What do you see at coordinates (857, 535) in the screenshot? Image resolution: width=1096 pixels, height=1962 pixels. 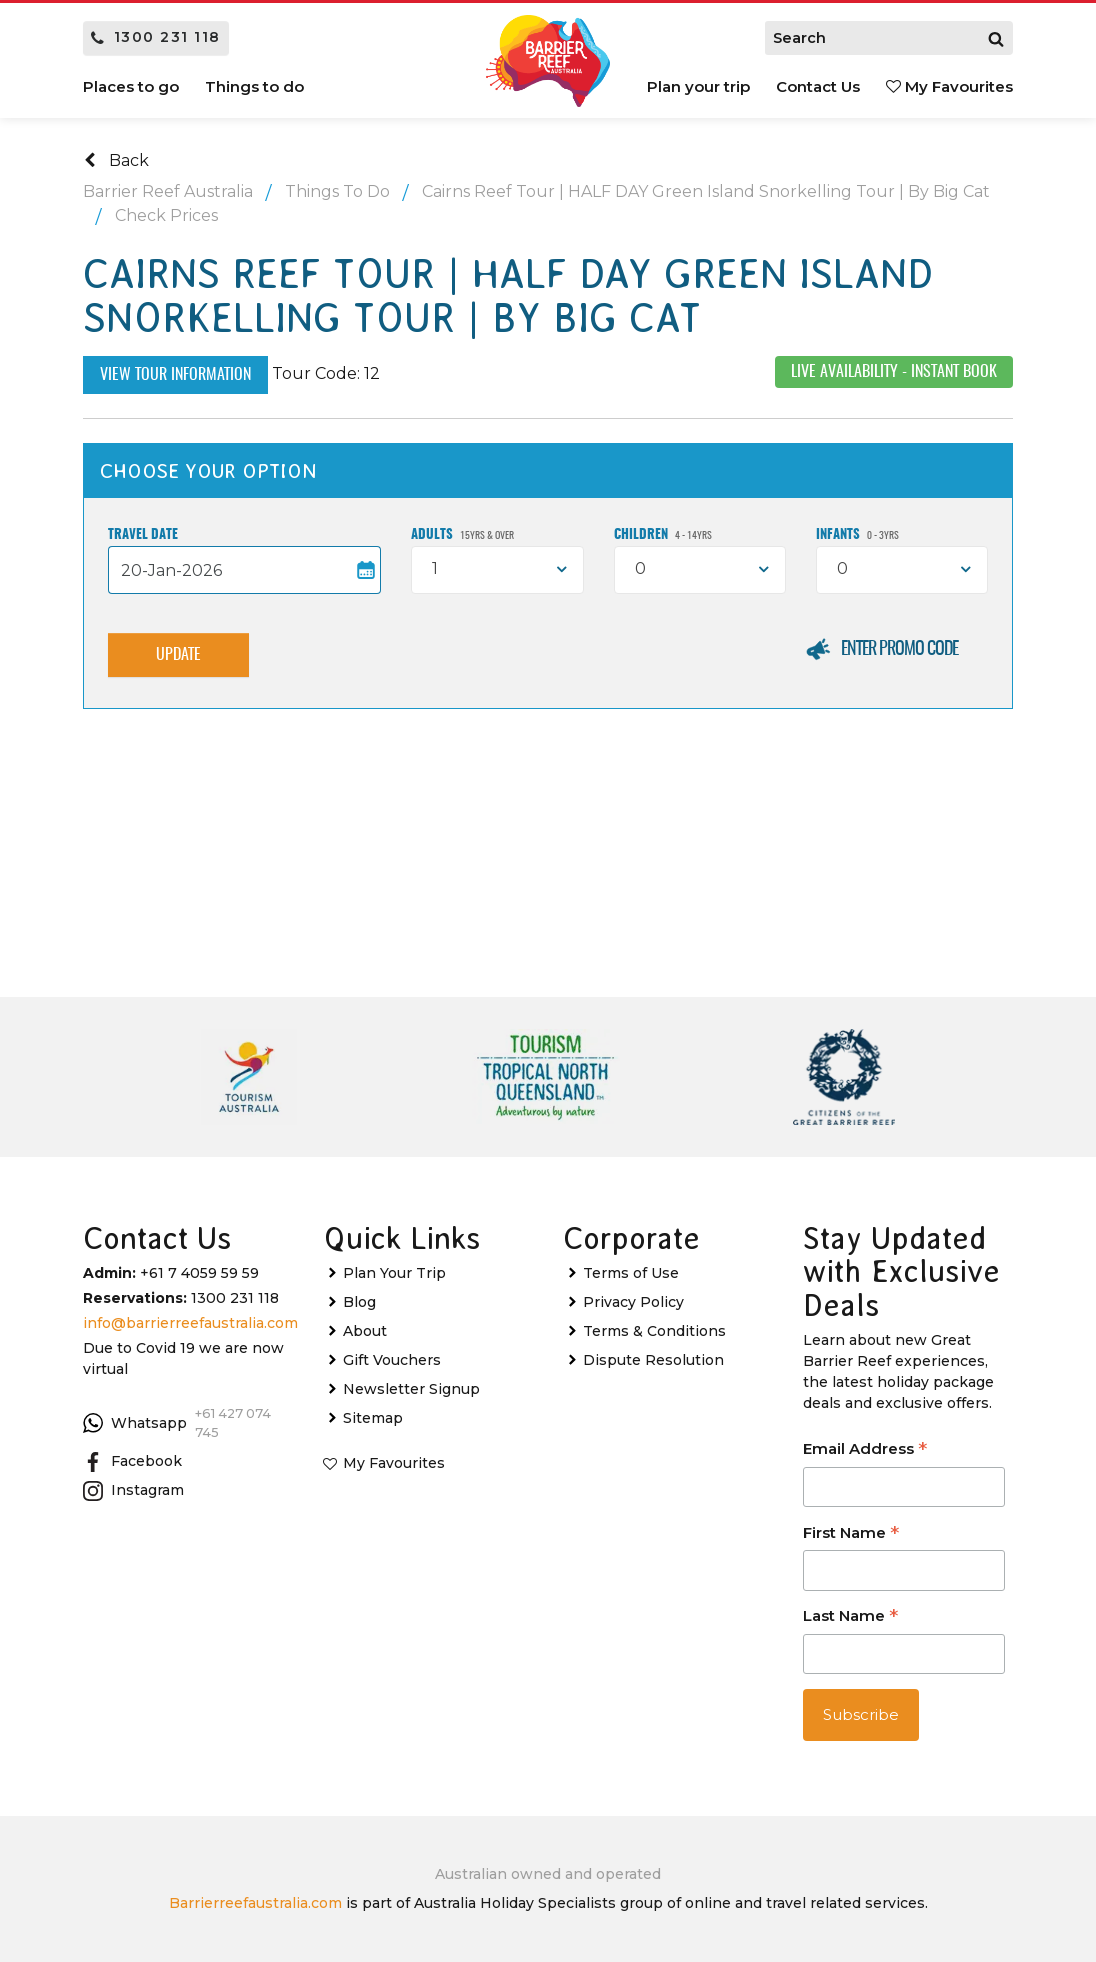 I see `Infants` at bounding box center [857, 535].